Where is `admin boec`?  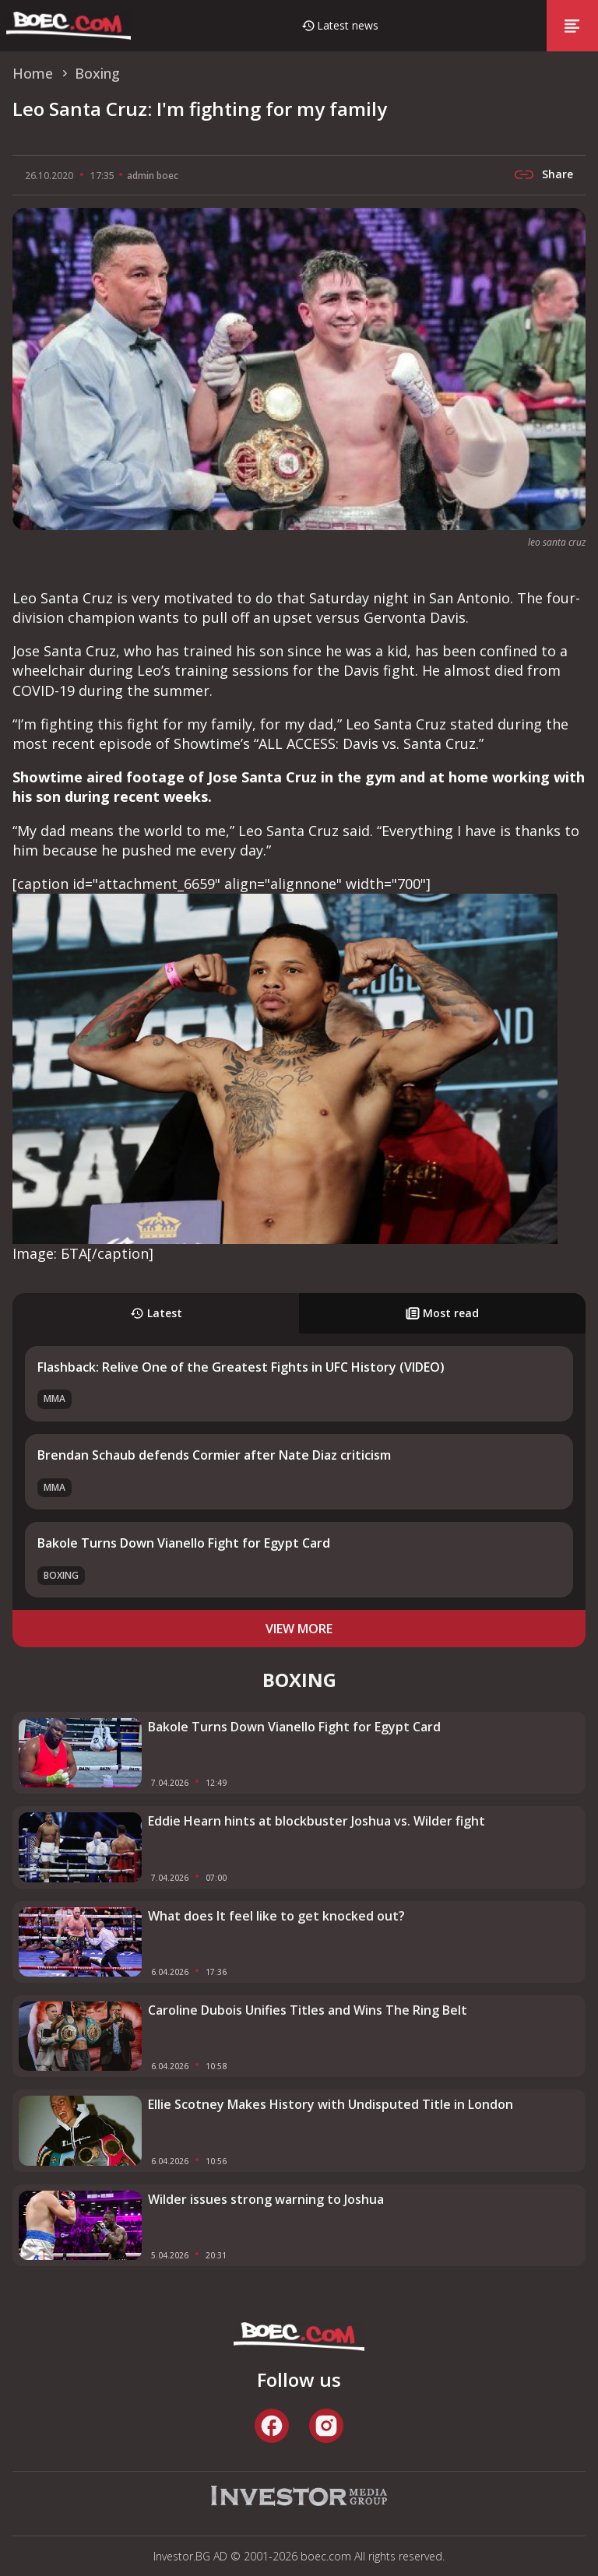
admin boec is located at coordinates (152, 175).